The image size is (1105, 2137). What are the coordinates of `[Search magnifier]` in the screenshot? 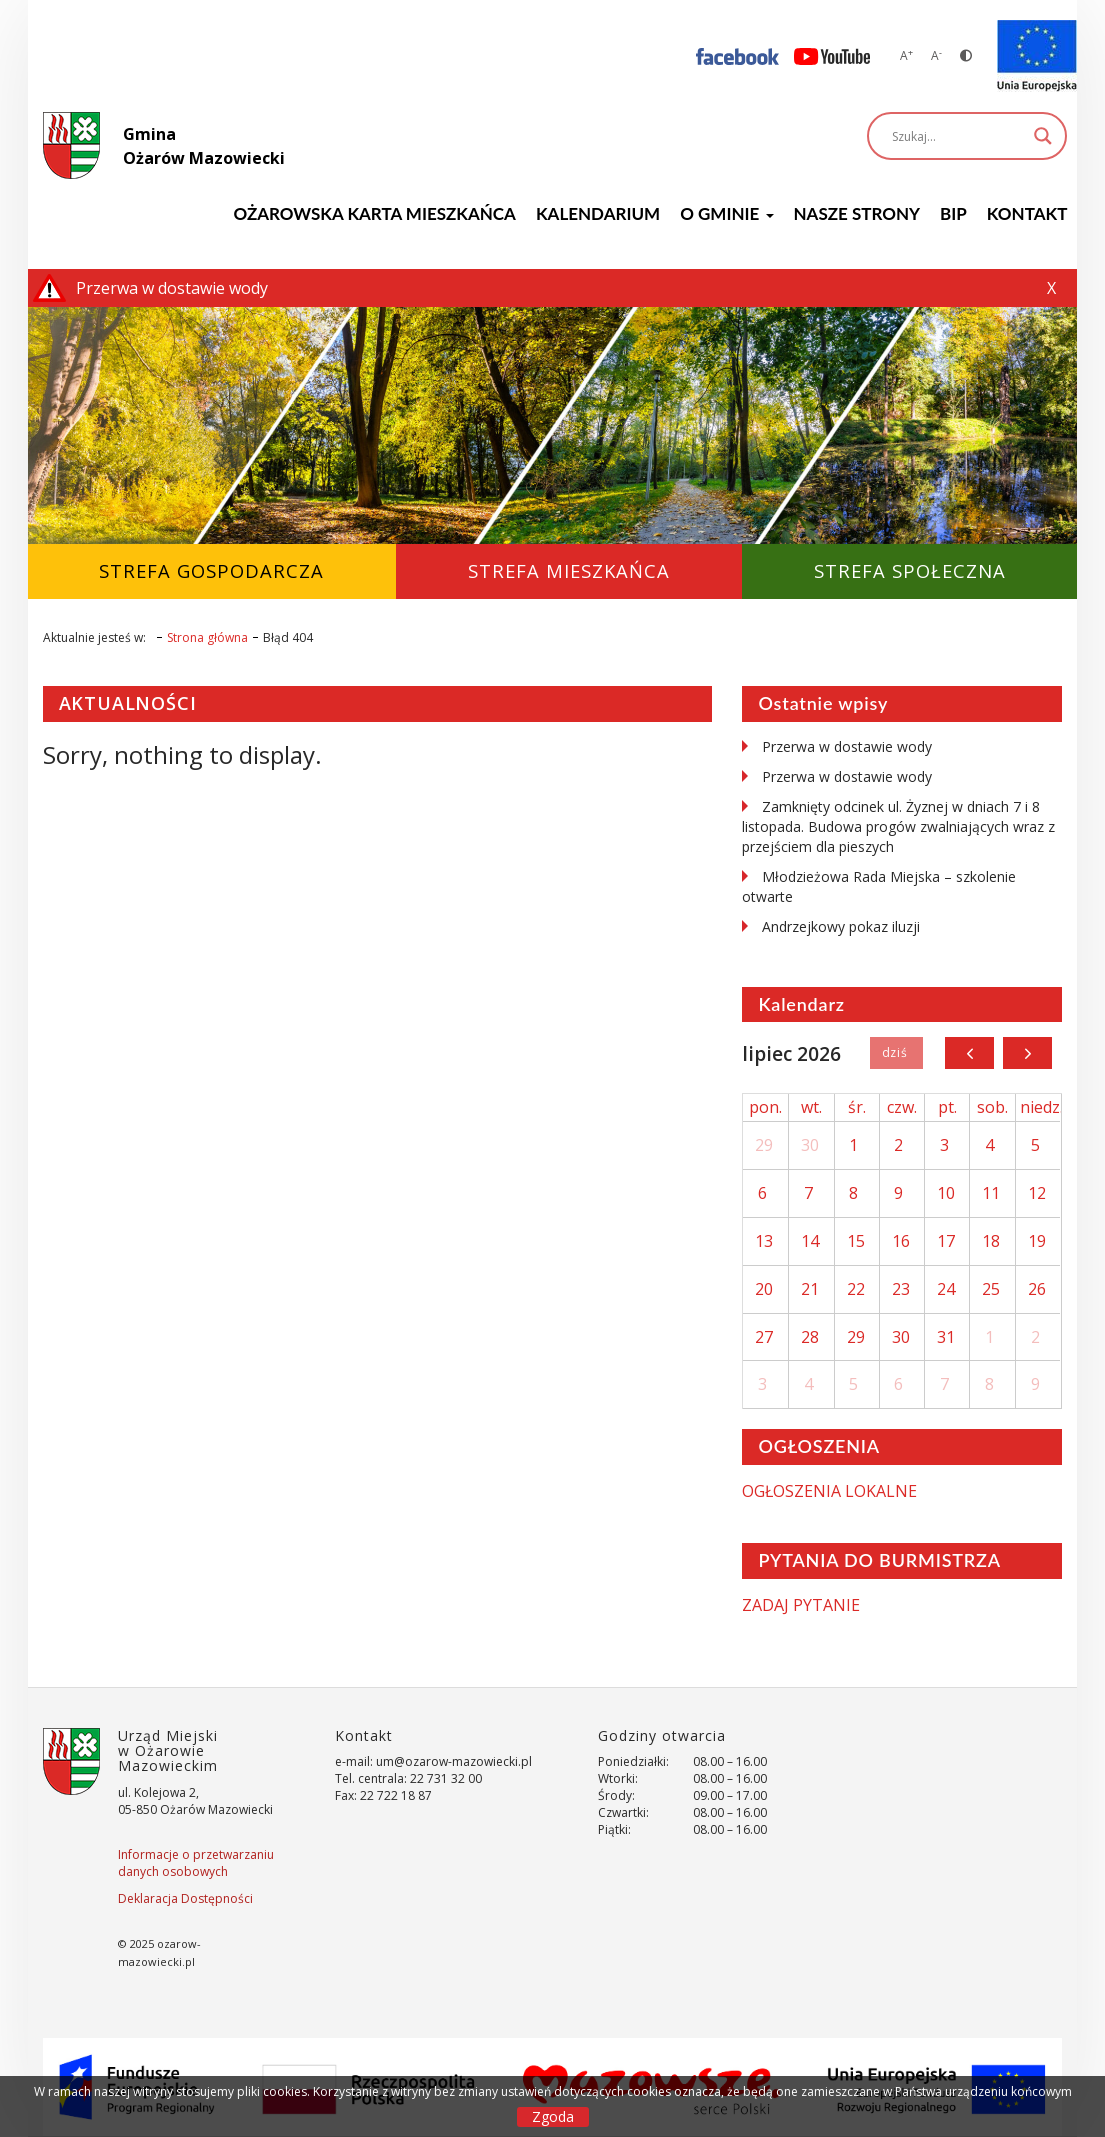 It's located at (1043, 136).